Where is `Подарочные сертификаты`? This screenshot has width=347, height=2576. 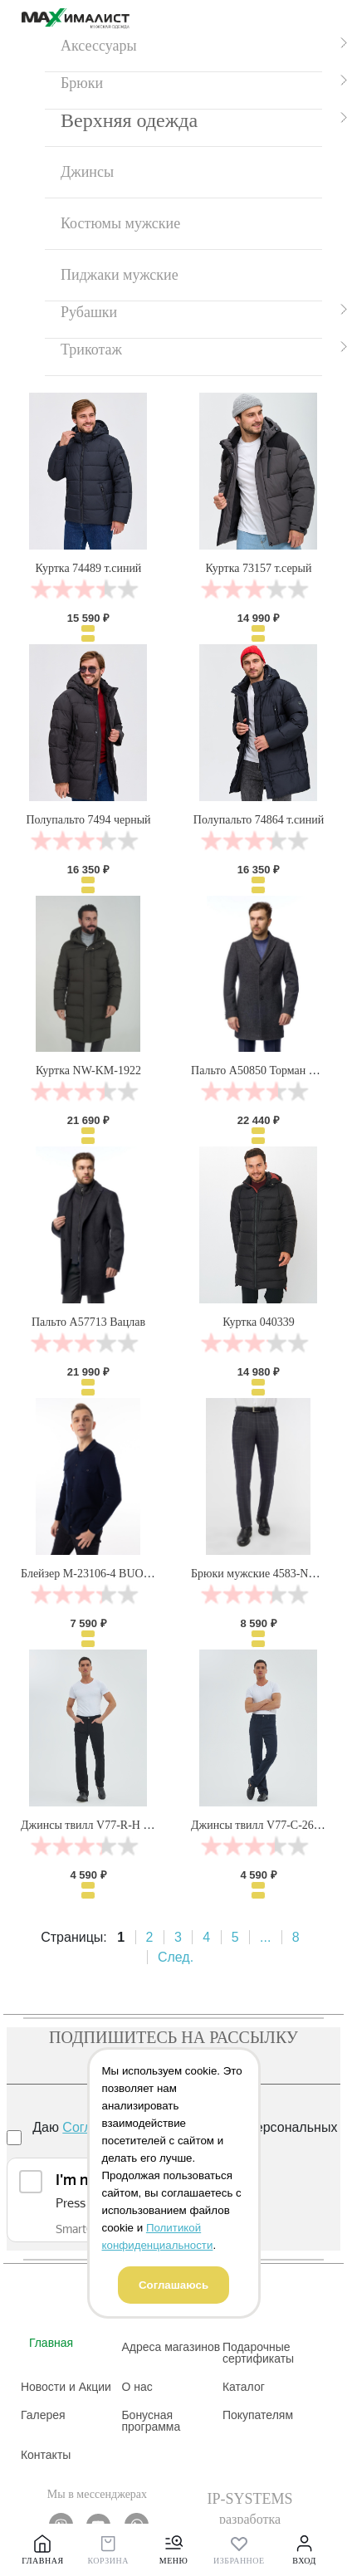
Подарочные сертификаты is located at coordinates (258, 2352).